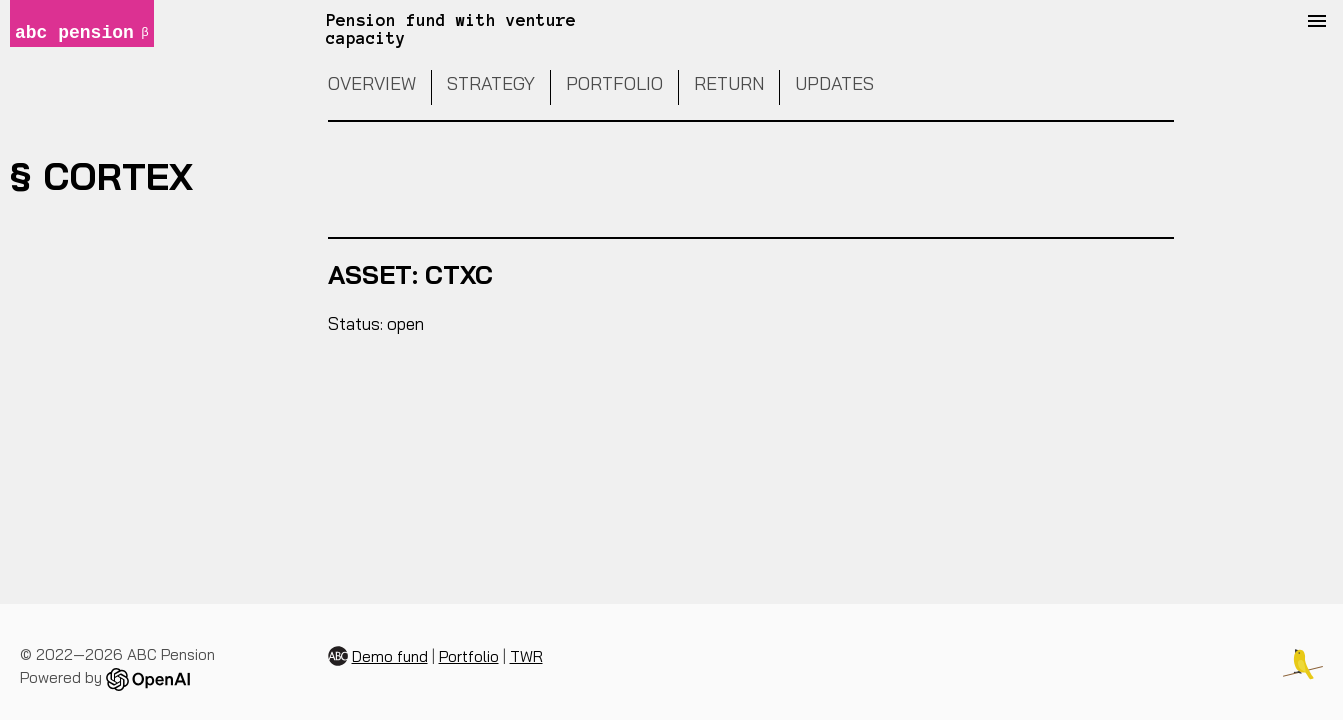  What do you see at coordinates (526, 656) in the screenshot?
I see `TWR` at bounding box center [526, 656].